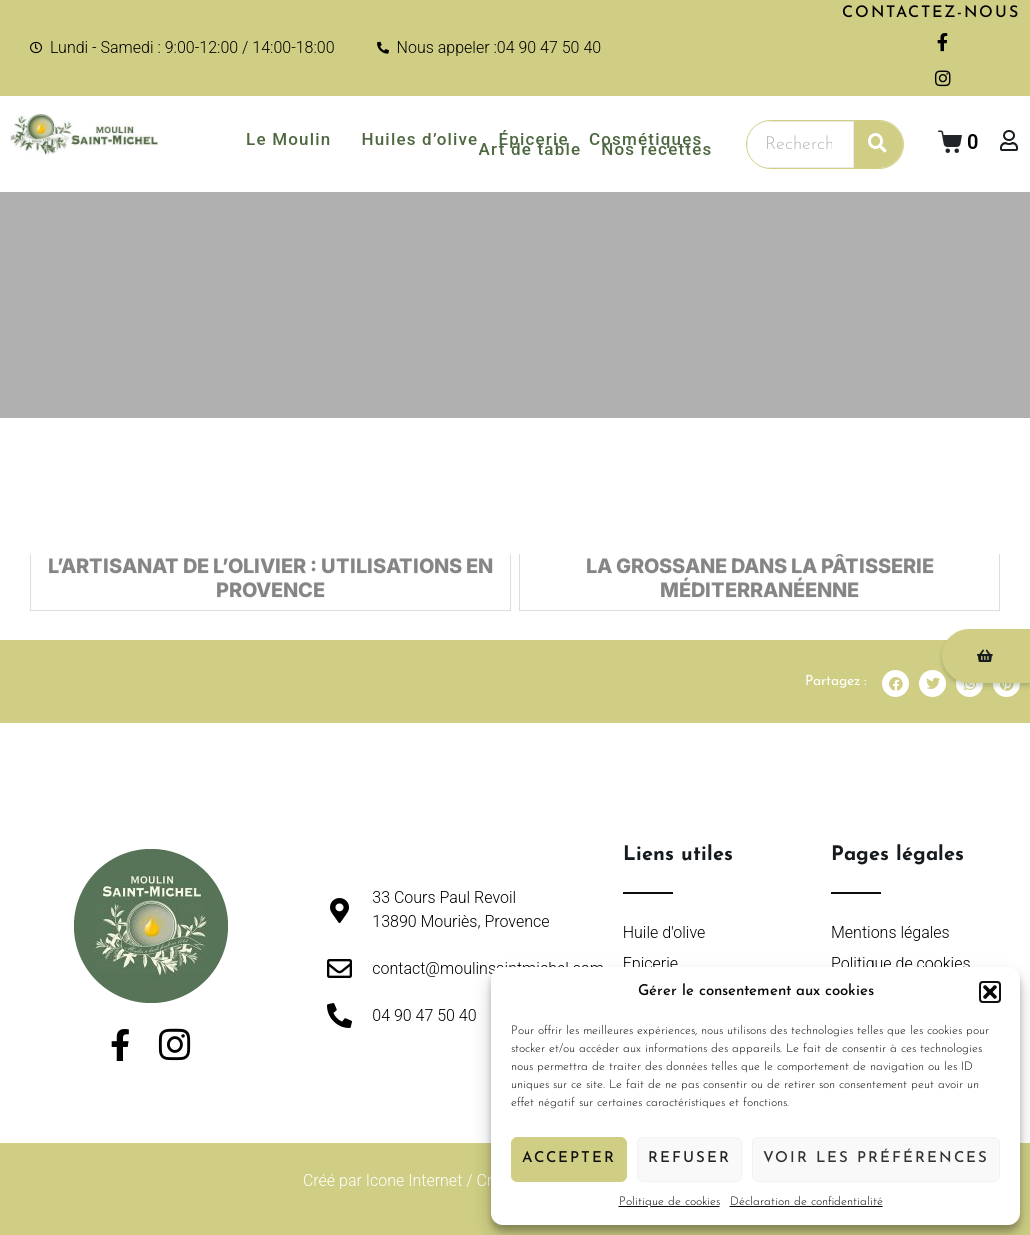 This screenshot has height=1235, width=1030. Describe the element at coordinates (646, 139) in the screenshot. I see `Cosmétiques` at that location.